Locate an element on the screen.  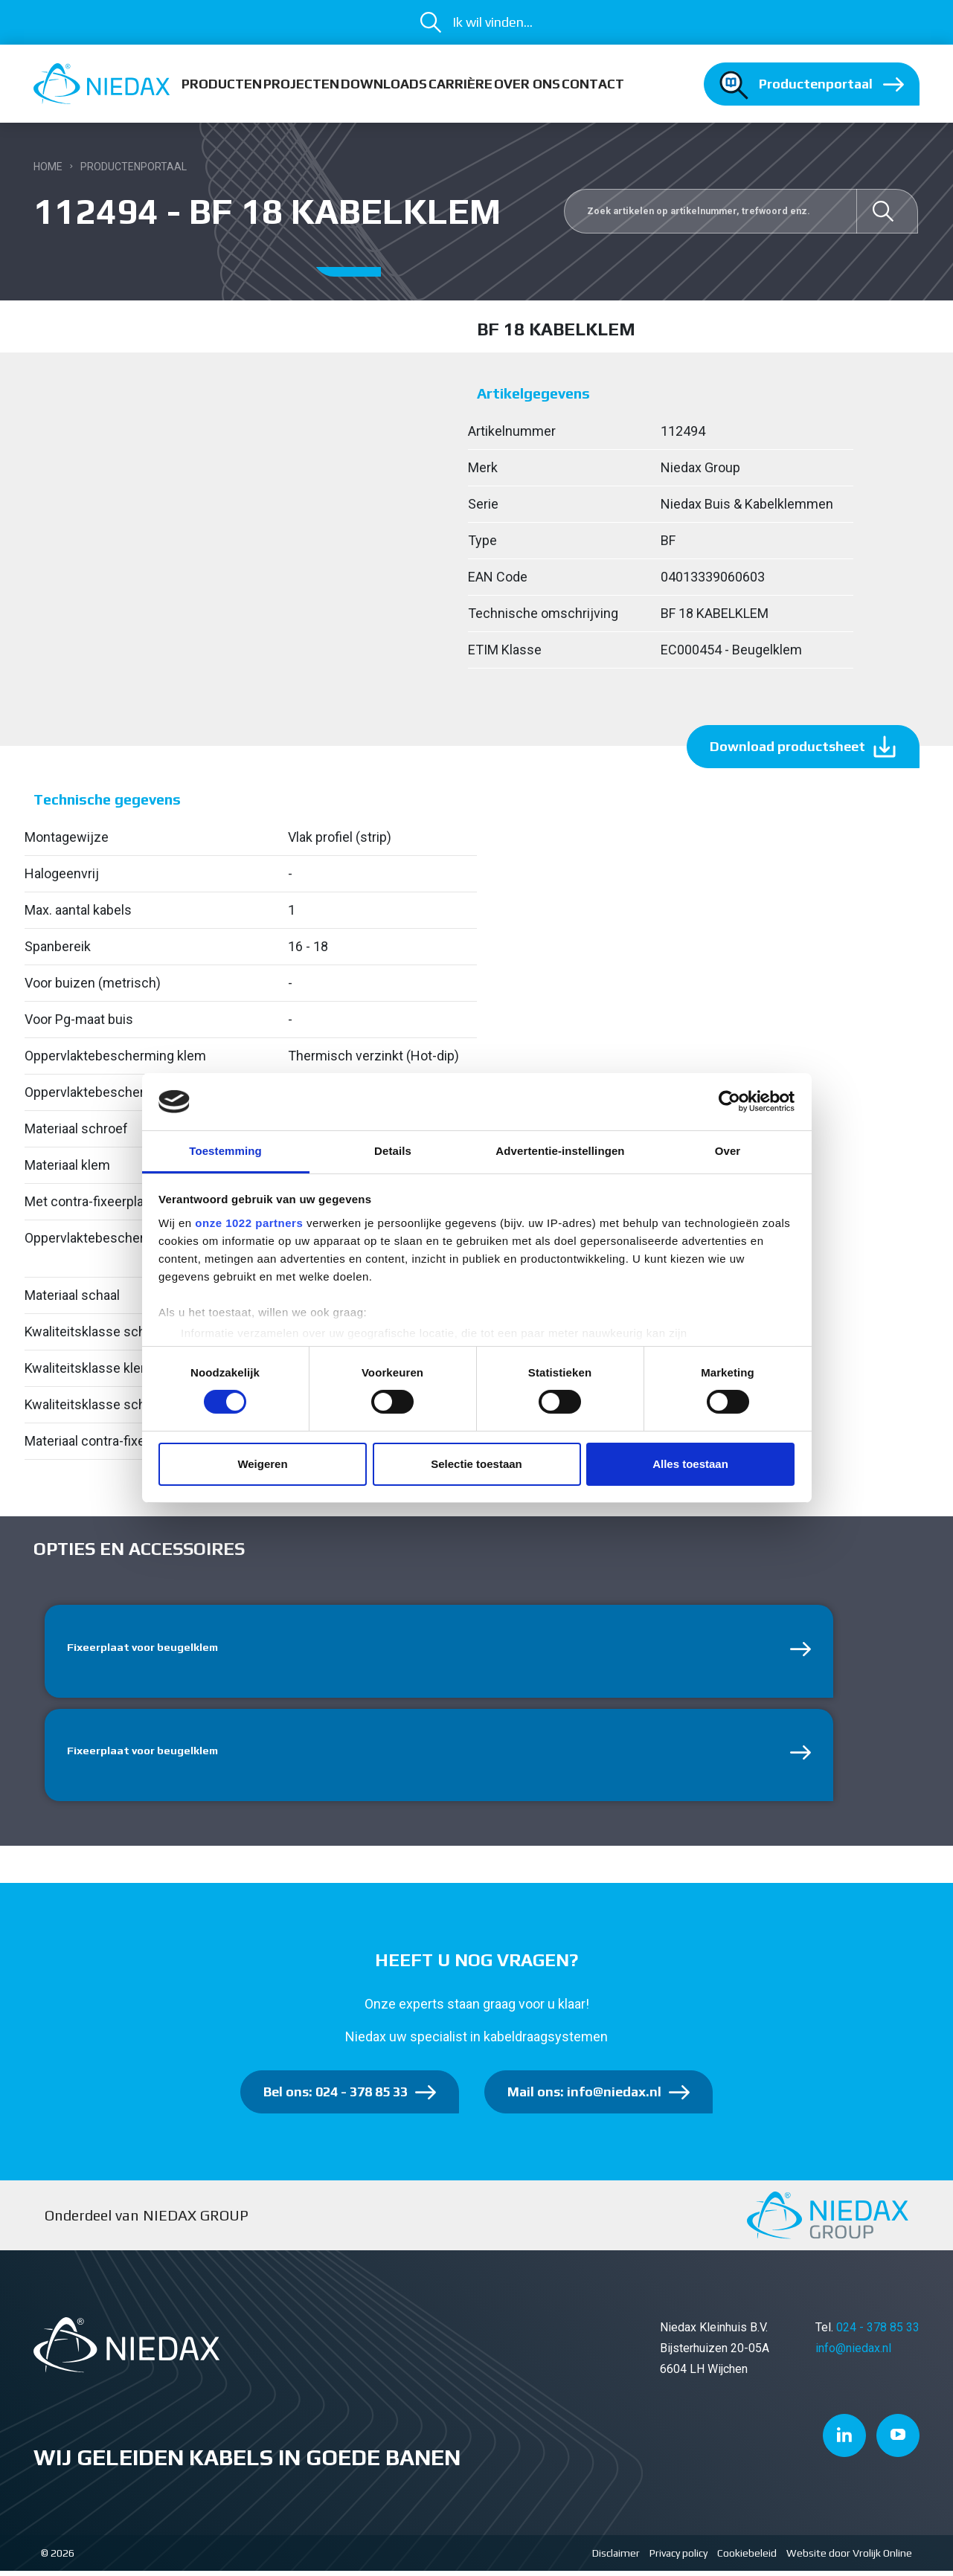
Cookiebeleid is located at coordinates (747, 2558).